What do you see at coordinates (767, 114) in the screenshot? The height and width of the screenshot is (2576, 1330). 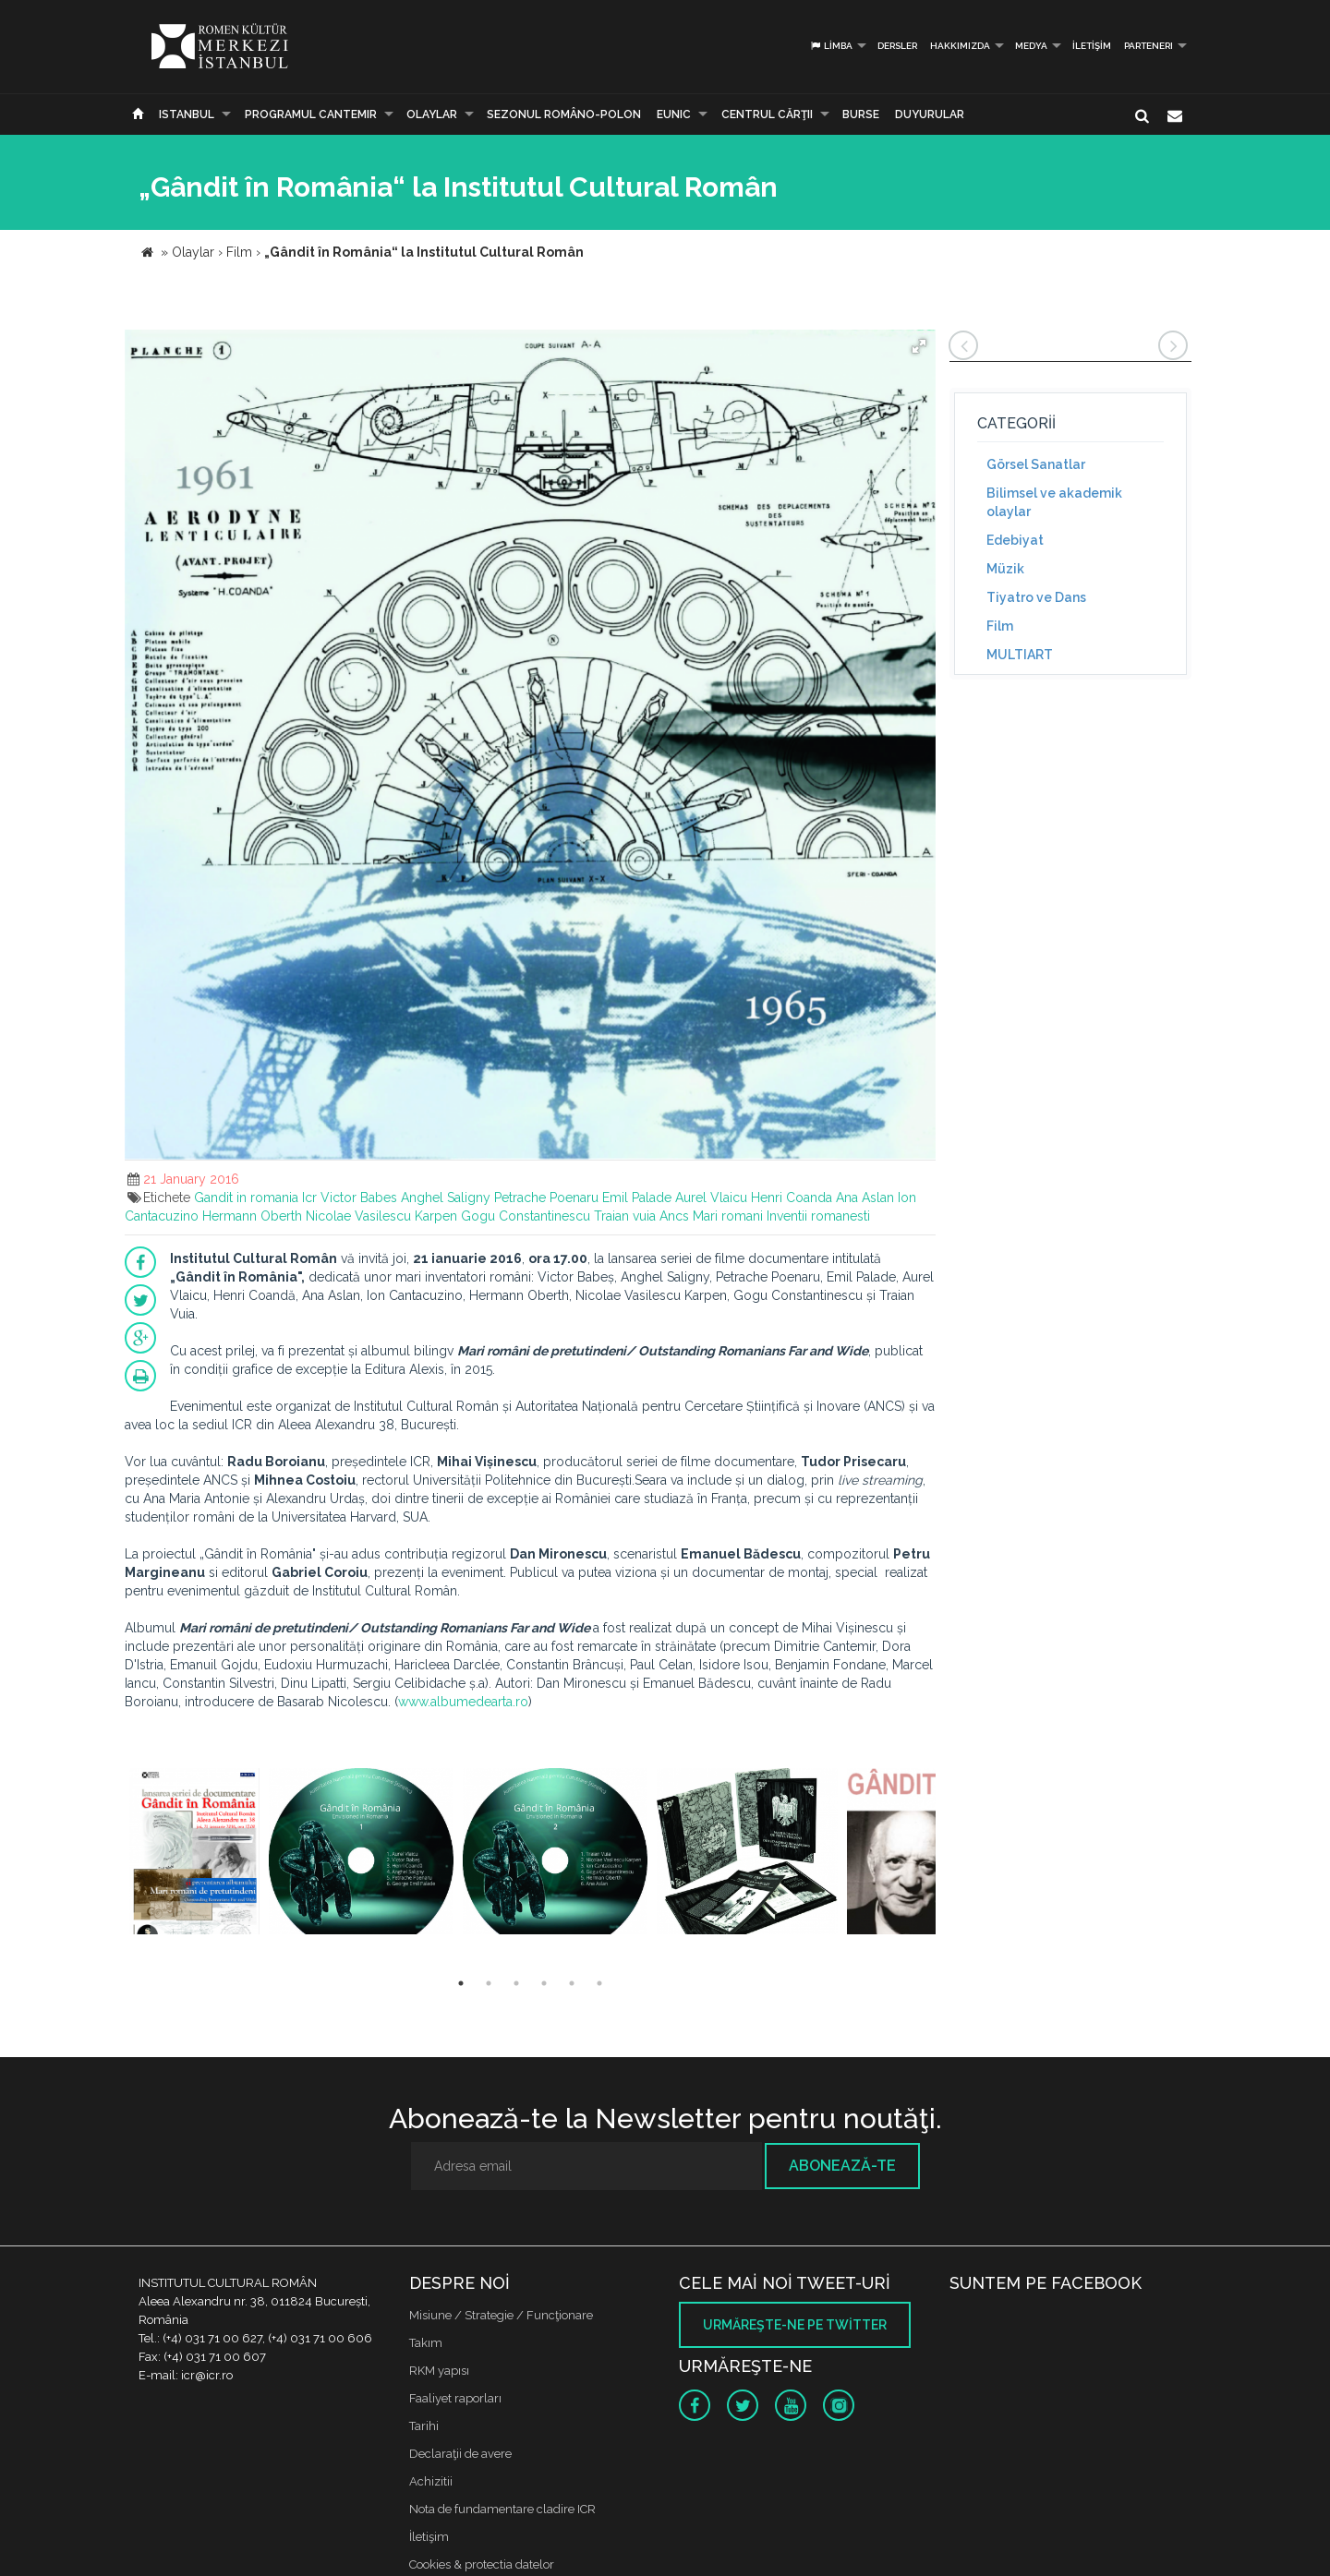 I see `CENTRUL CĂRŢII` at bounding box center [767, 114].